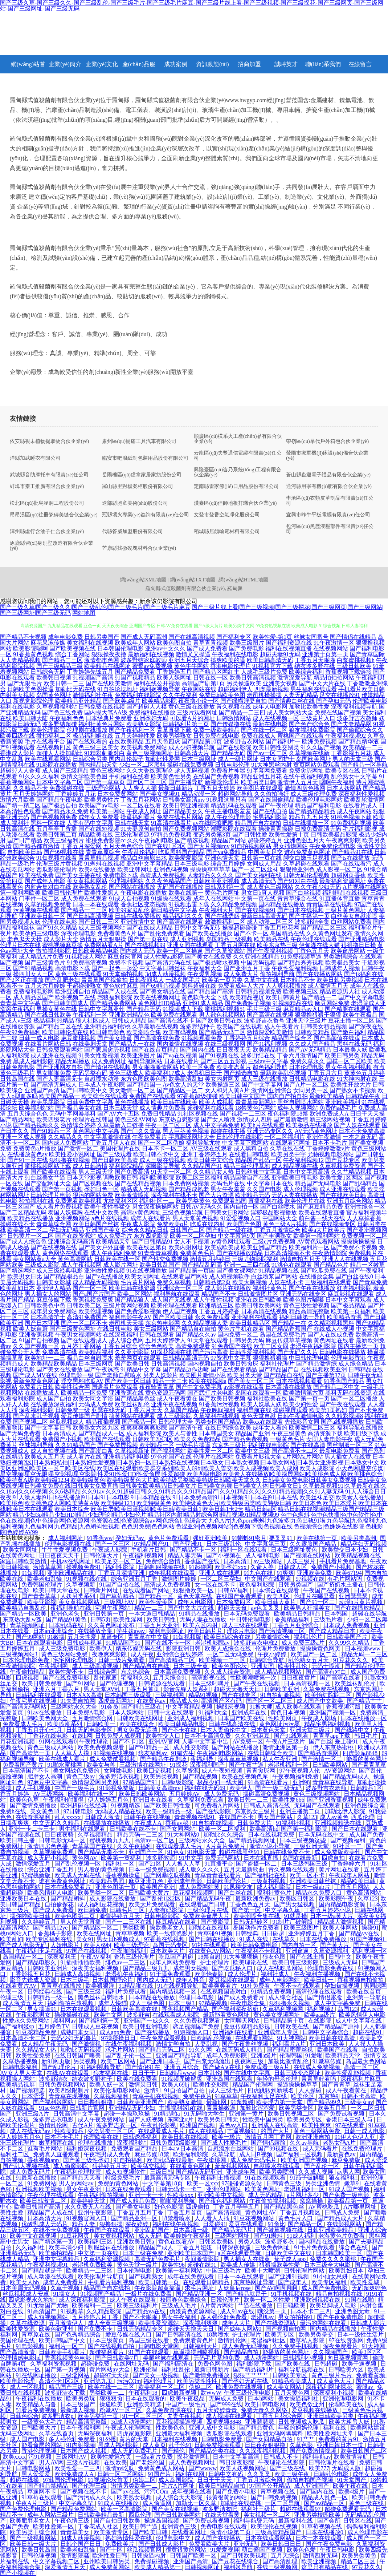  I want to click on 欧美日韩伦理在线, so click(65, 1032).